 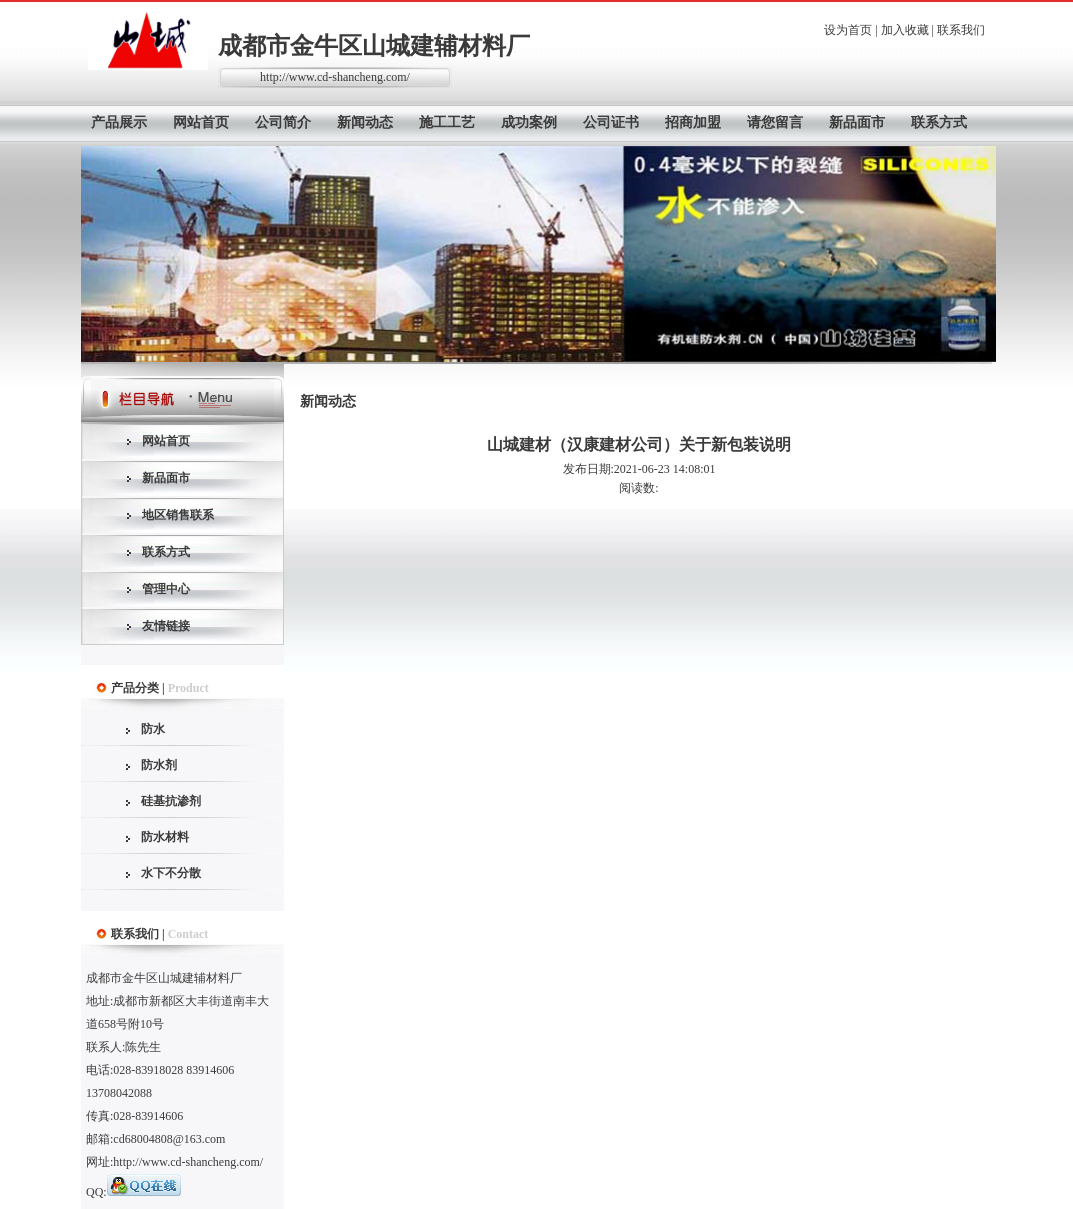 What do you see at coordinates (153, 729) in the screenshot?
I see `防水` at bounding box center [153, 729].